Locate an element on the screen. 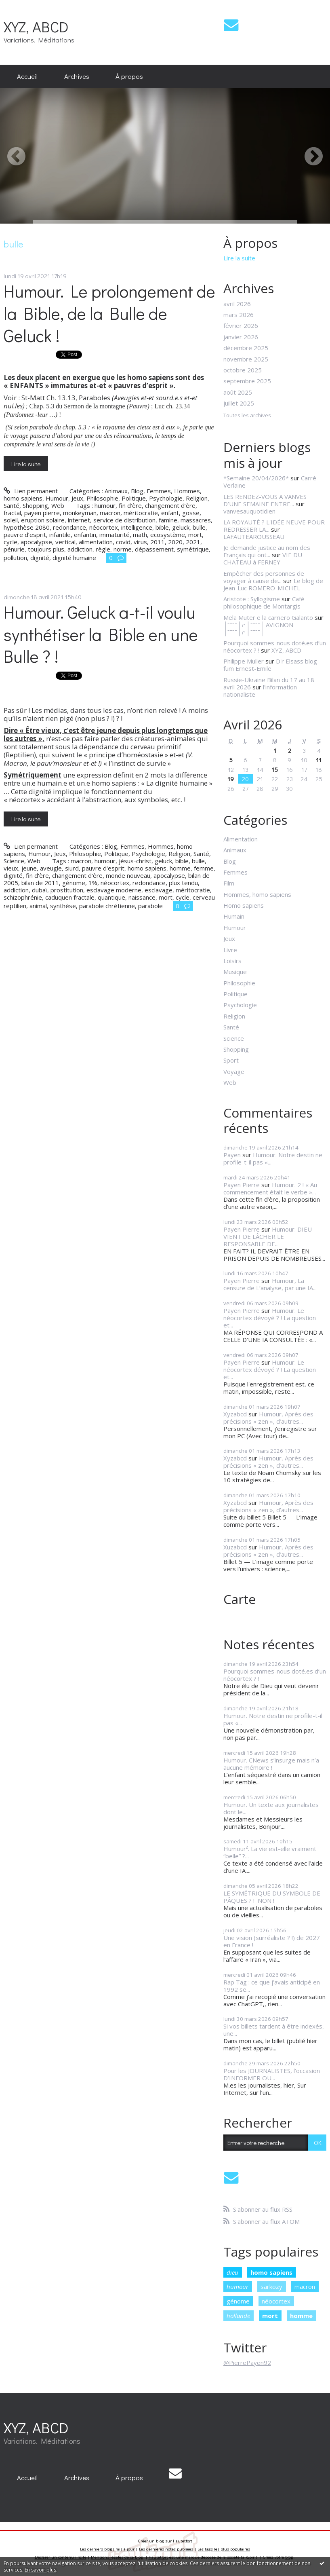 The width and height of the screenshot is (330, 2576). Humour. Notre destin ne profile-t-il pas «... is located at coordinates (272, 1158).